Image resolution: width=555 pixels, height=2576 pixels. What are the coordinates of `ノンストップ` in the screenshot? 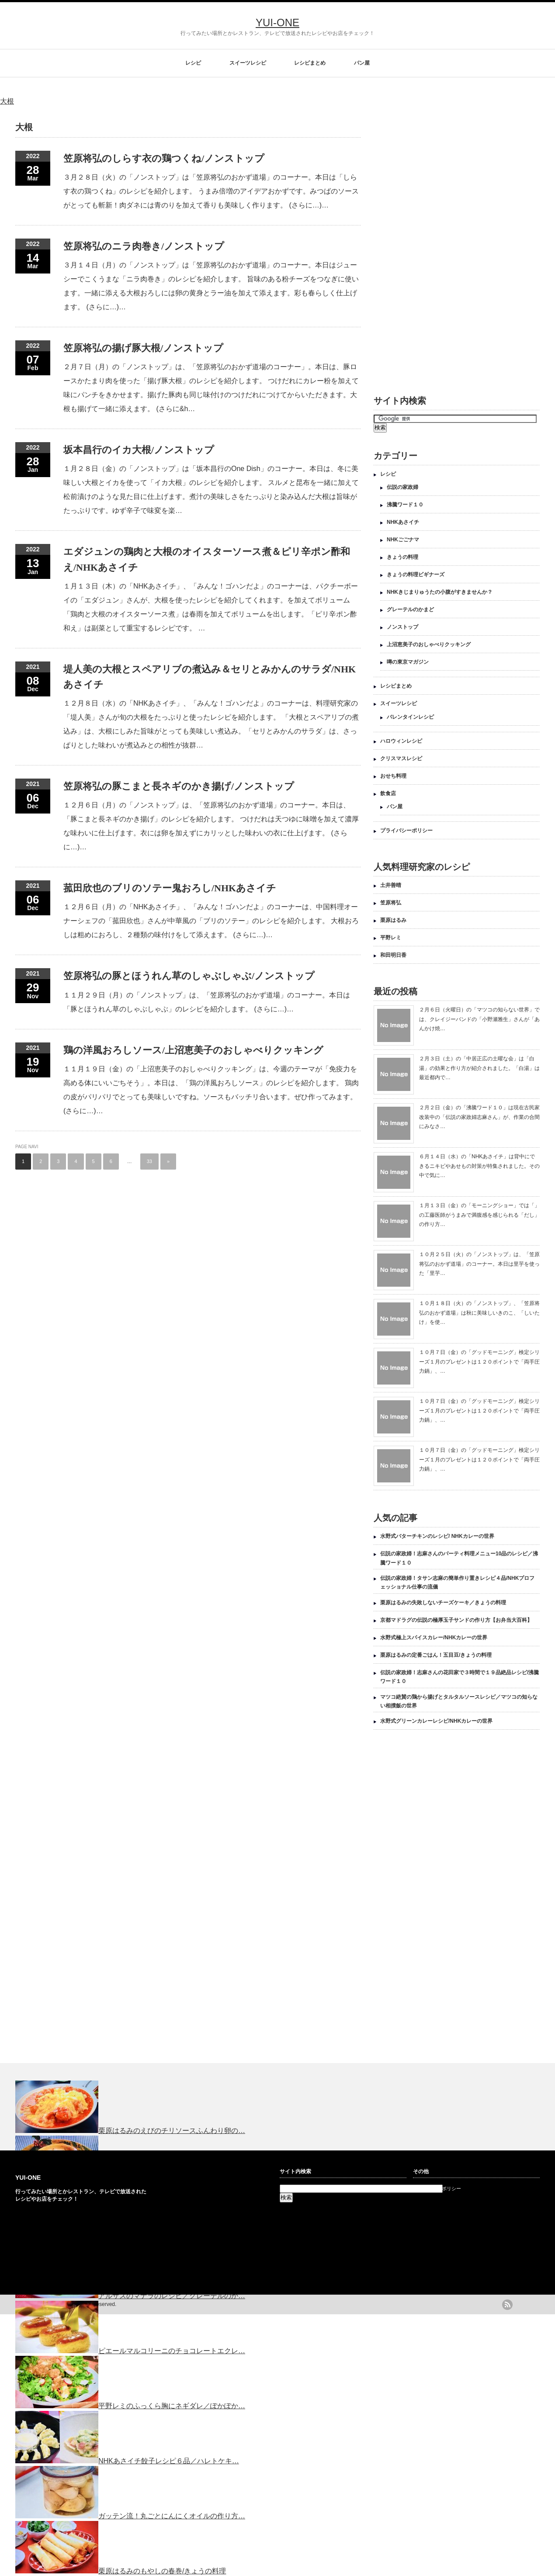 It's located at (402, 627).